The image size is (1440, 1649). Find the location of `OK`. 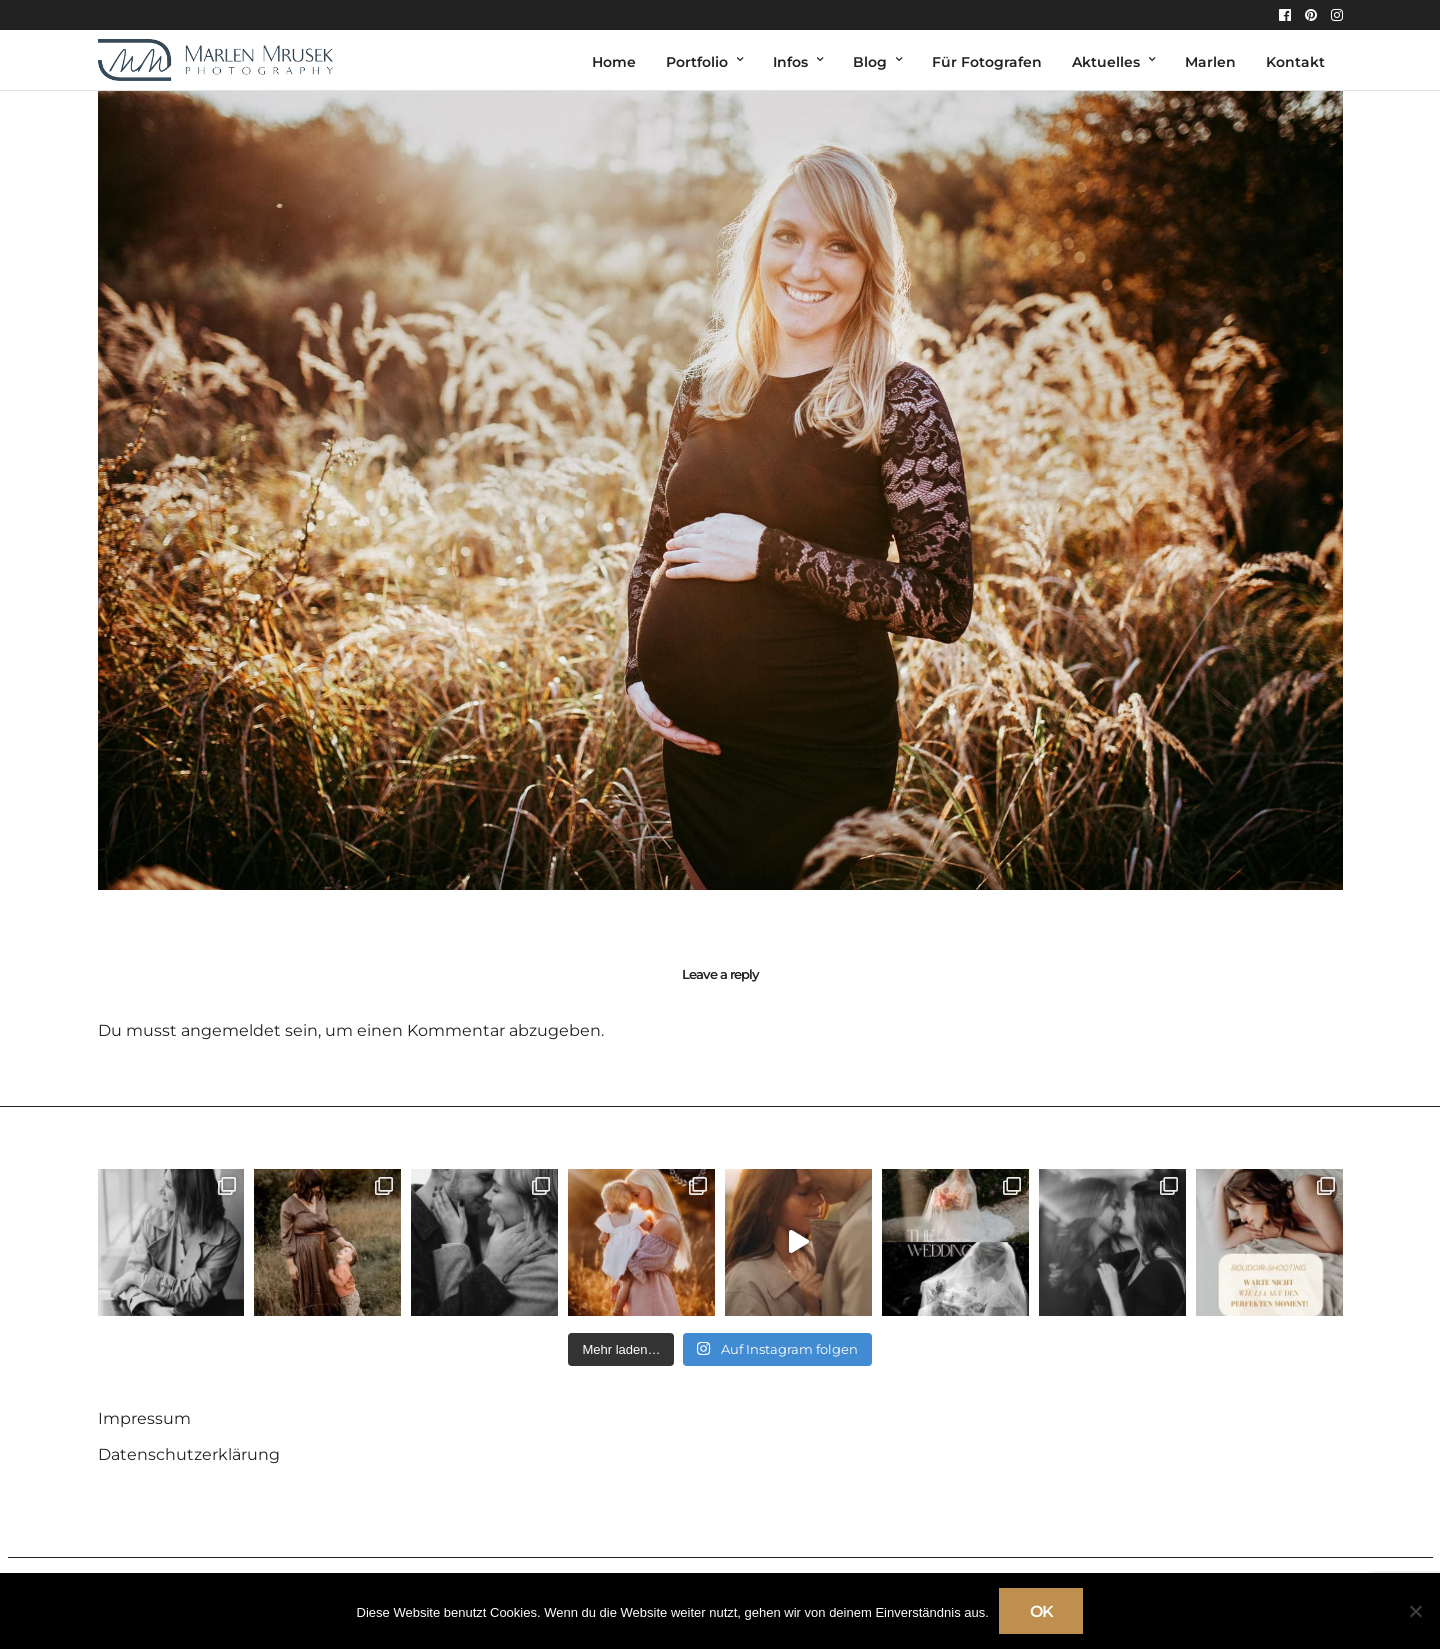

OK is located at coordinates (1041, 1611).